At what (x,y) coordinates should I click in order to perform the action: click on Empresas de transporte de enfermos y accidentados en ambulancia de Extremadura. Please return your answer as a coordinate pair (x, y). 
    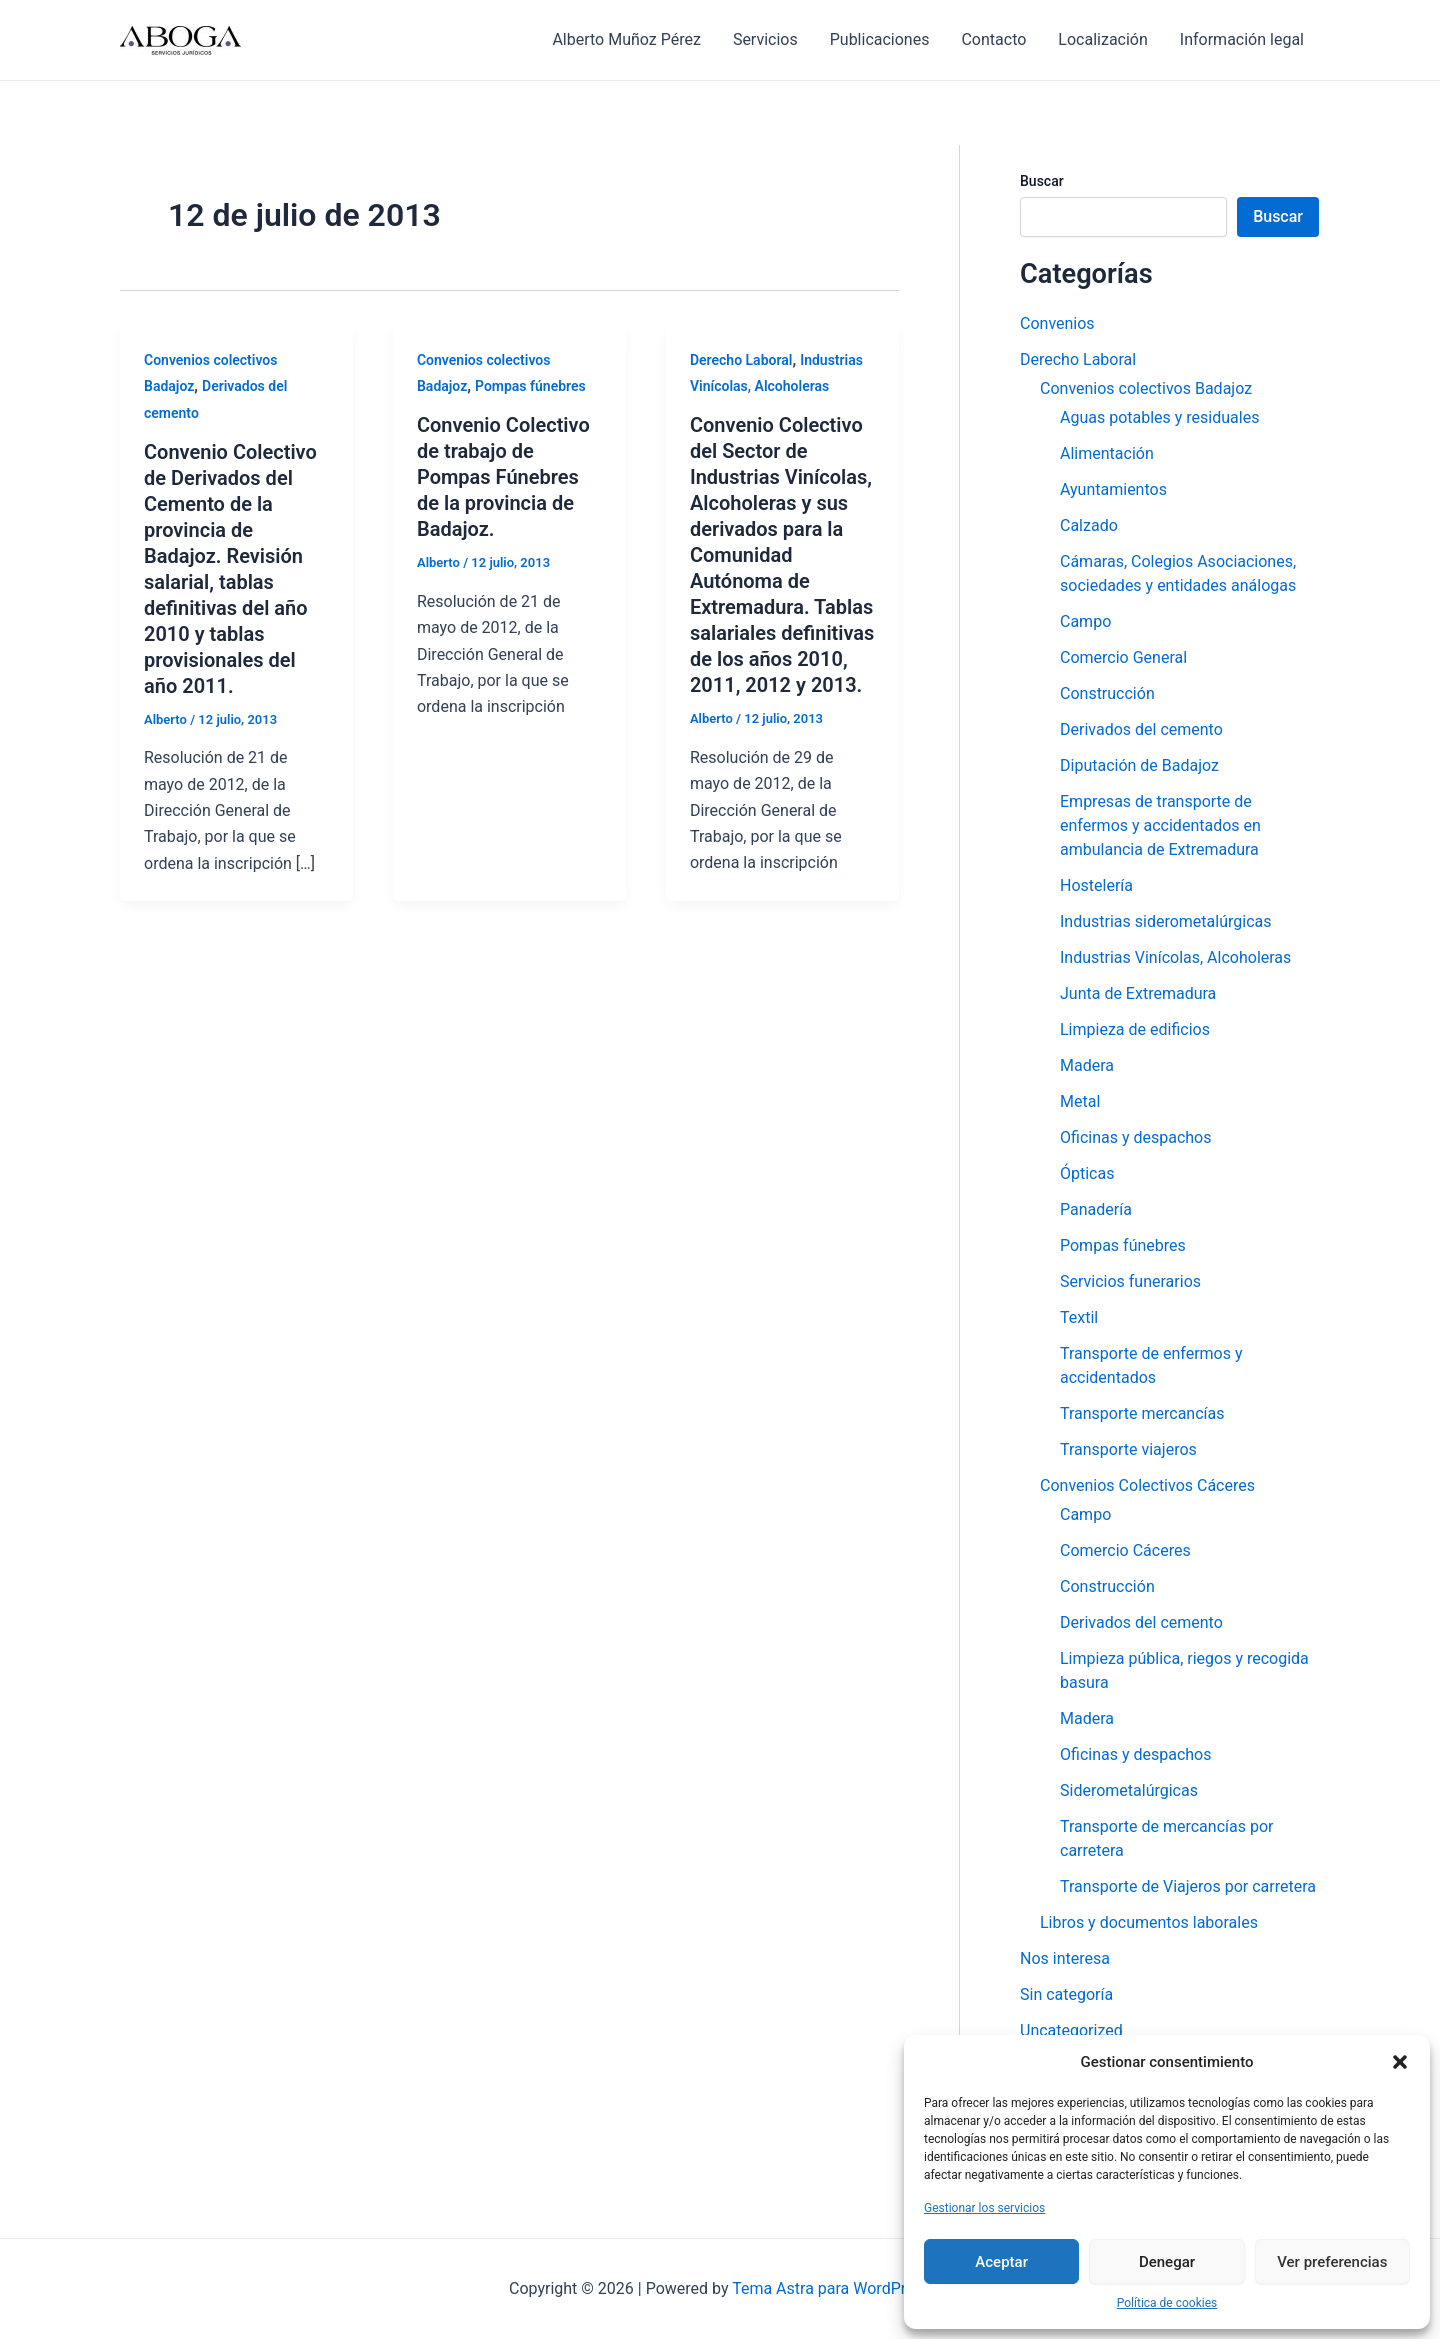
    Looking at the image, I should click on (1160, 825).